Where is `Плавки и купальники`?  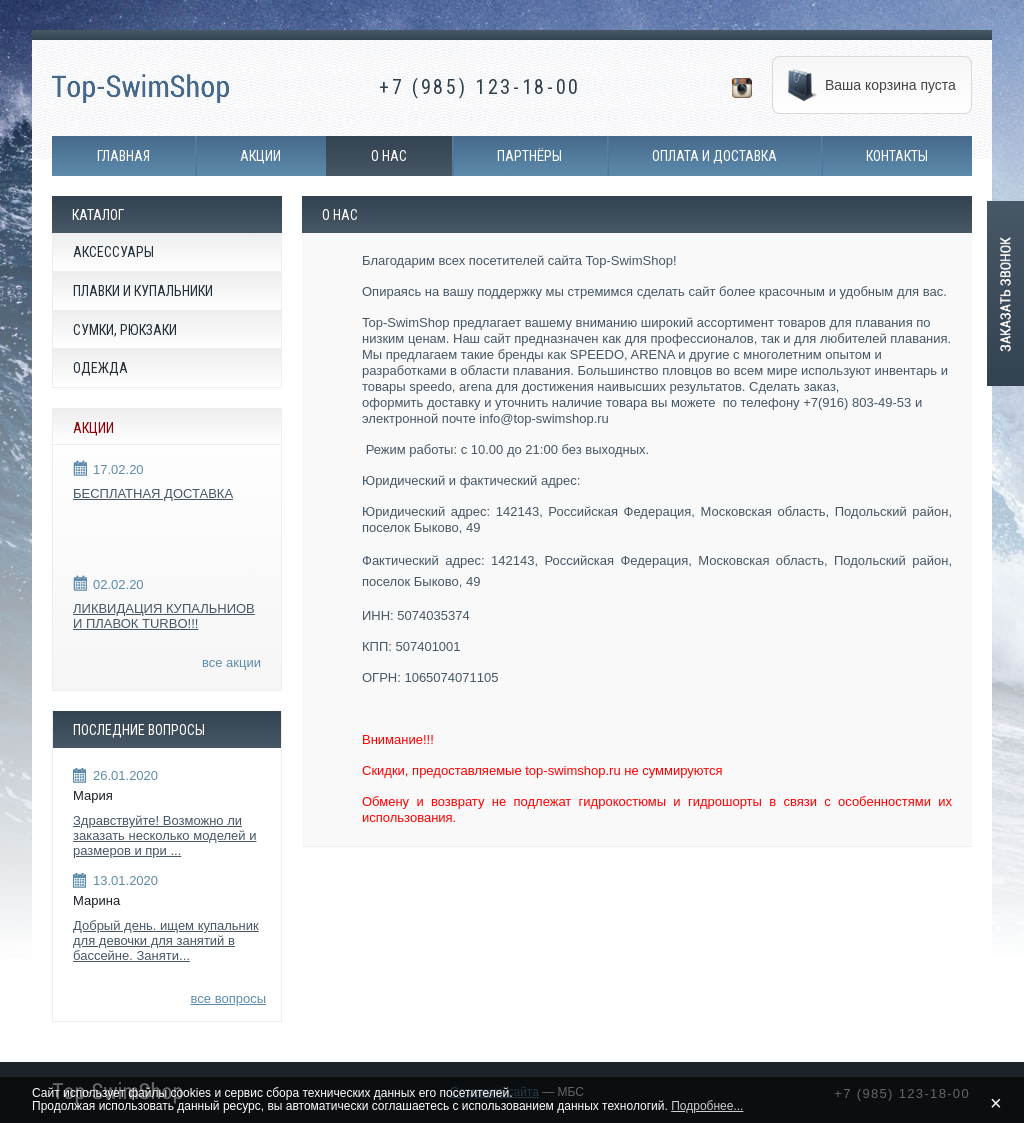
Плавки и купальники is located at coordinates (143, 291).